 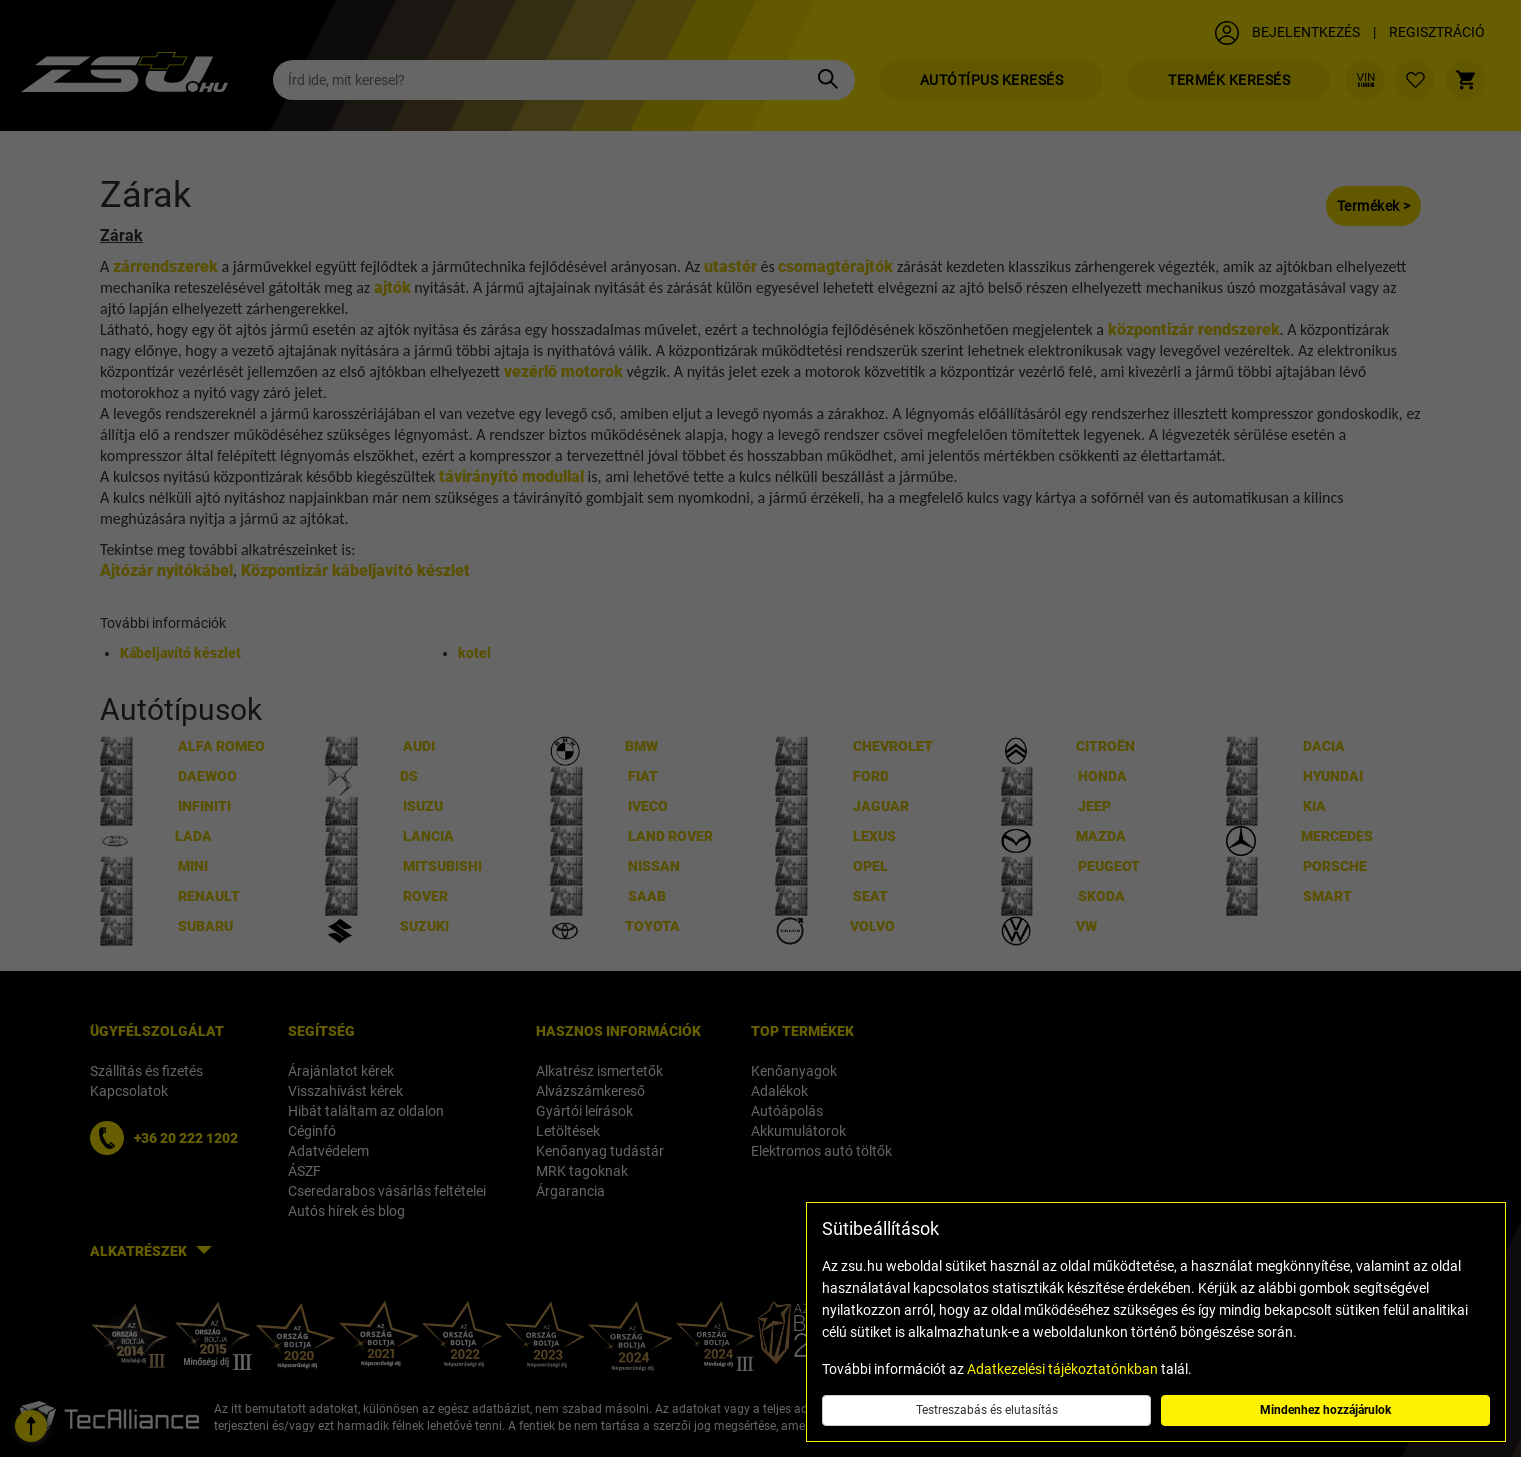 What do you see at coordinates (987, 1410) in the screenshot?
I see `Testreszabás és elutasítás` at bounding box center [987, 1410].